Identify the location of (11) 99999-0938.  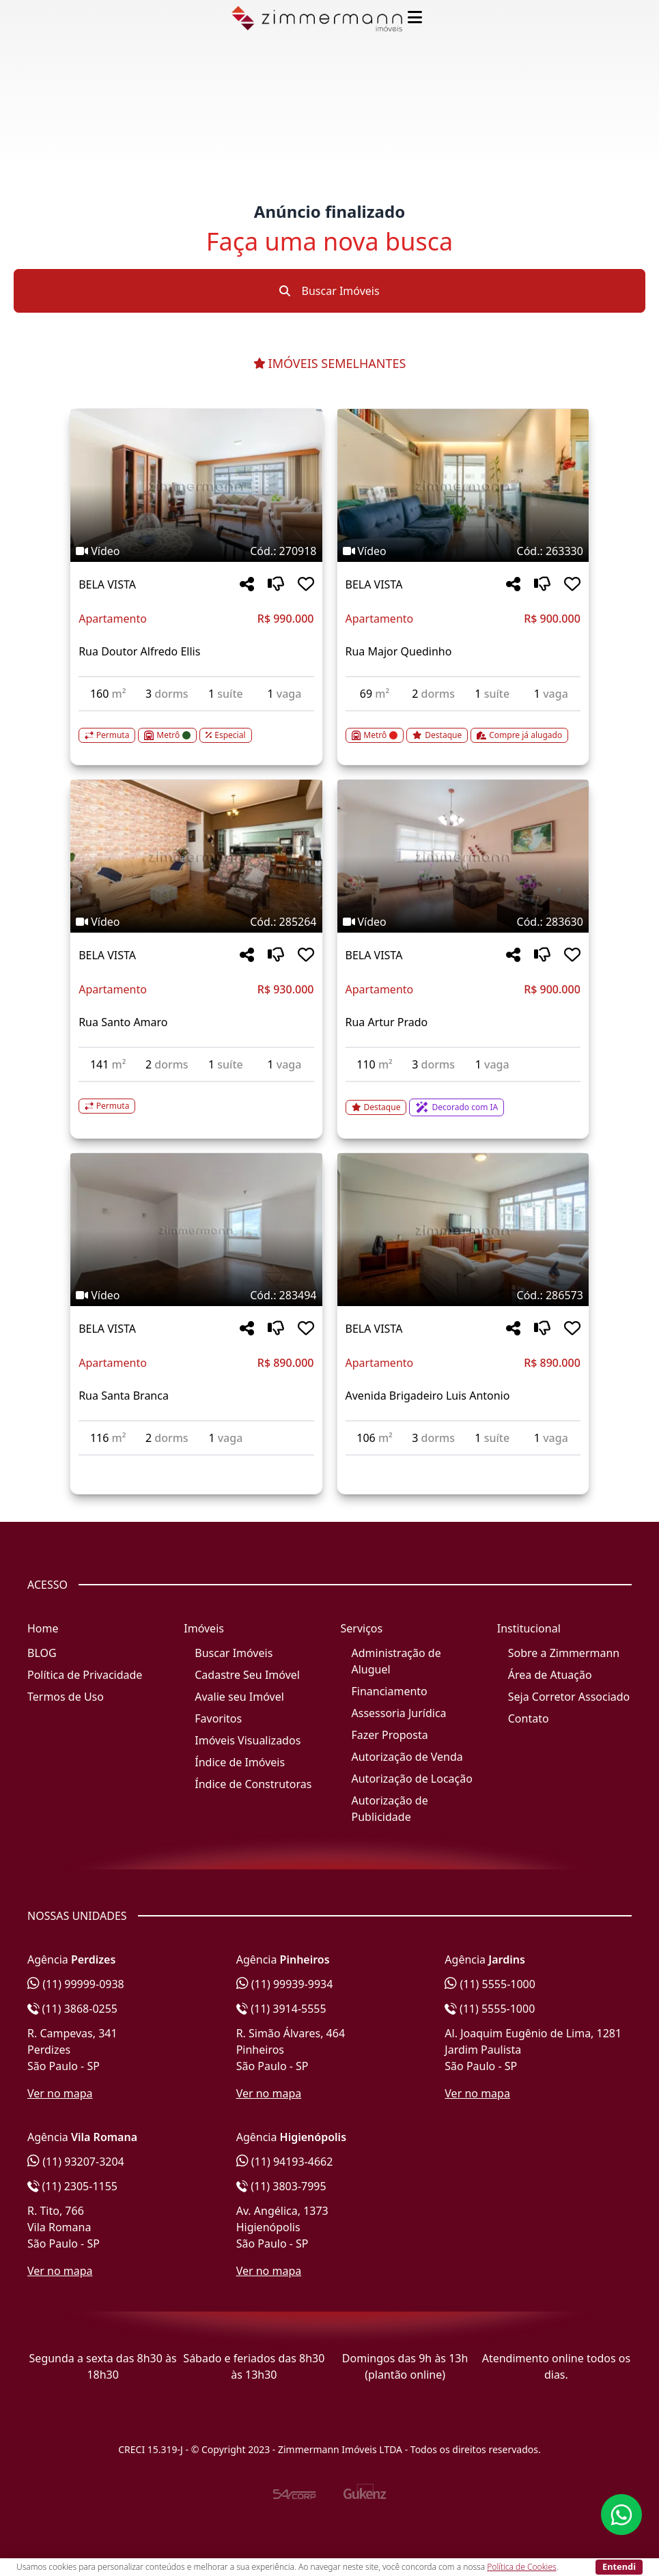
(75, 1984).